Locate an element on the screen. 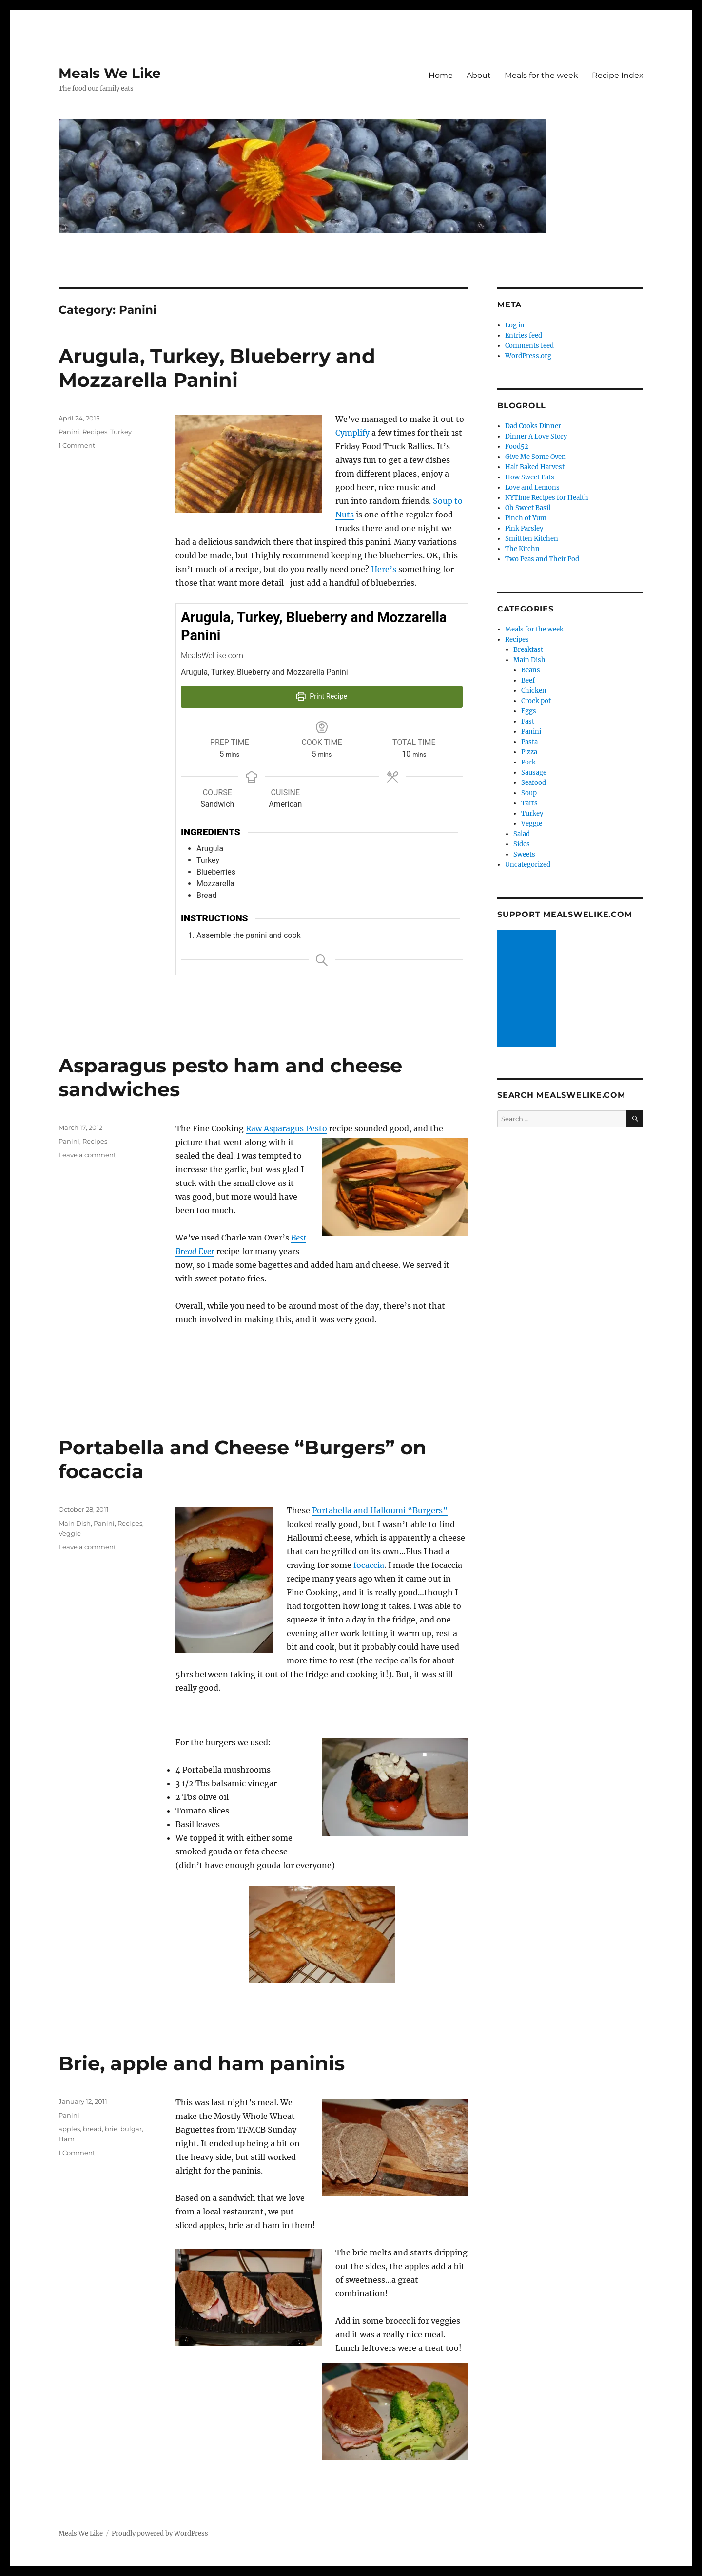  How Sweet Eats is located at coordinates (529, 477).